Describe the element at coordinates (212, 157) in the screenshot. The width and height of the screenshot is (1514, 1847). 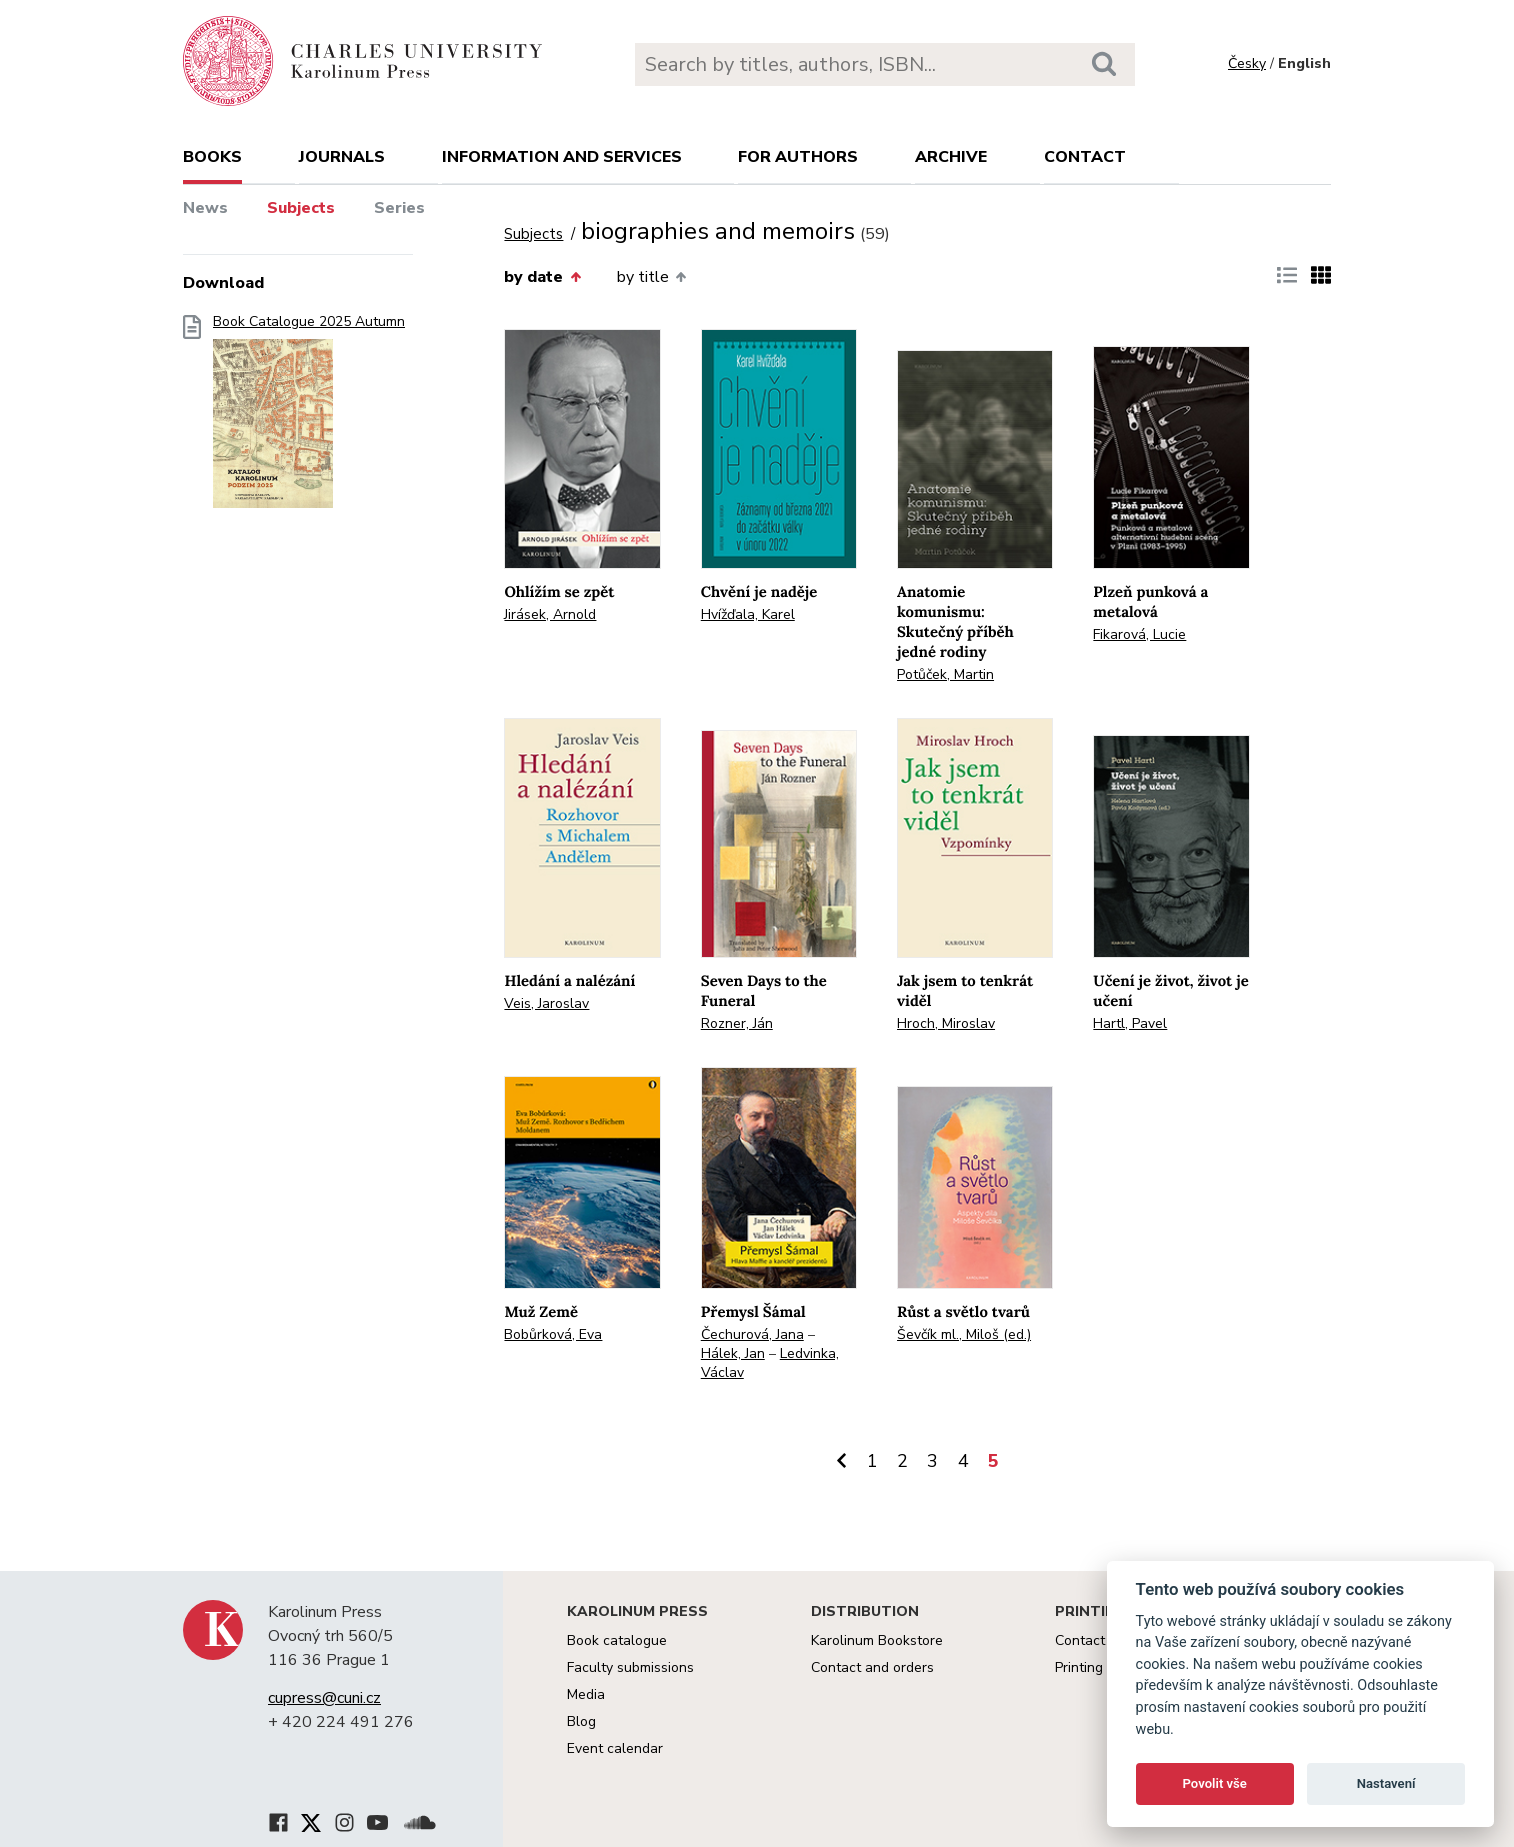
I see `books` at that location.